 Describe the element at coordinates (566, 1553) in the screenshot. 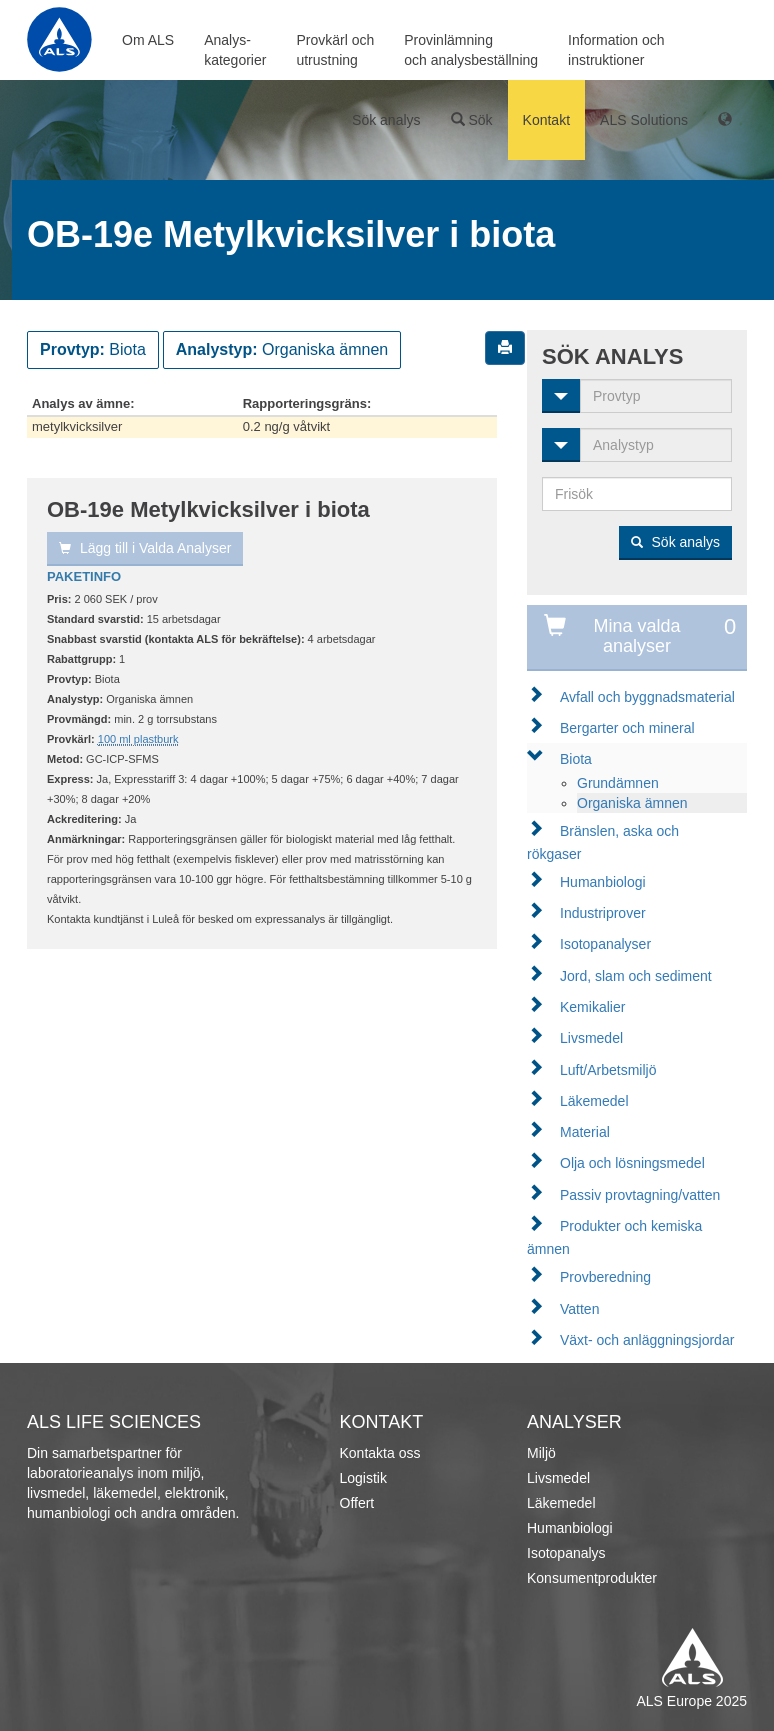

I see `Isotopanalys` at that location.